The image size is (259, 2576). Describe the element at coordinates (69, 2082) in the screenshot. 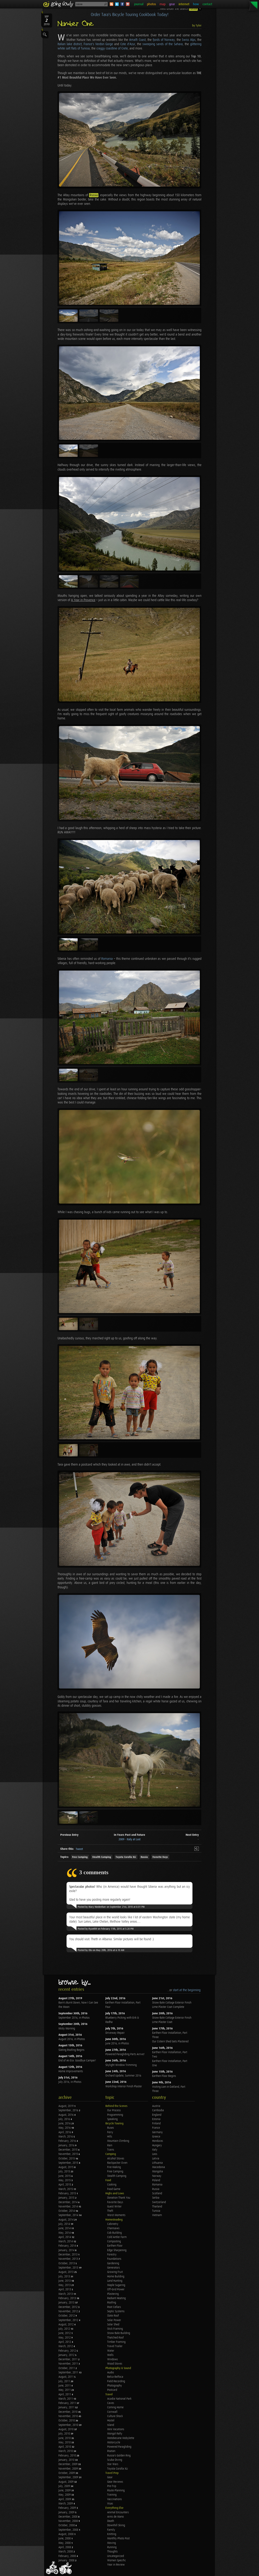

I see `July 2016, in Photos` at that location.